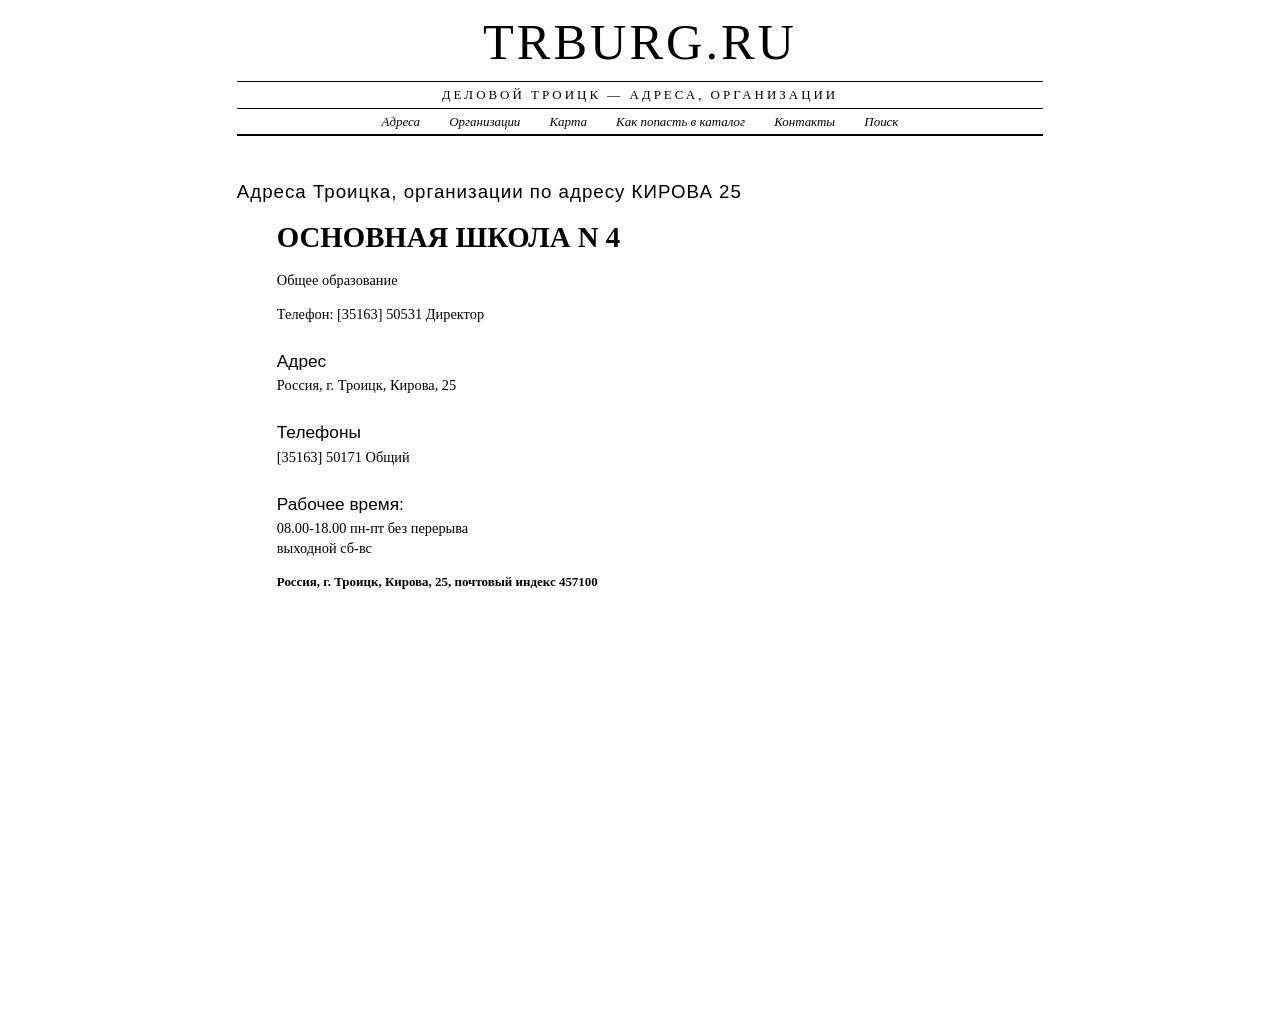  What do you see at coordinates (568, 121) in the screenshot?
I see `Карта` at bounding box center [568, 121].